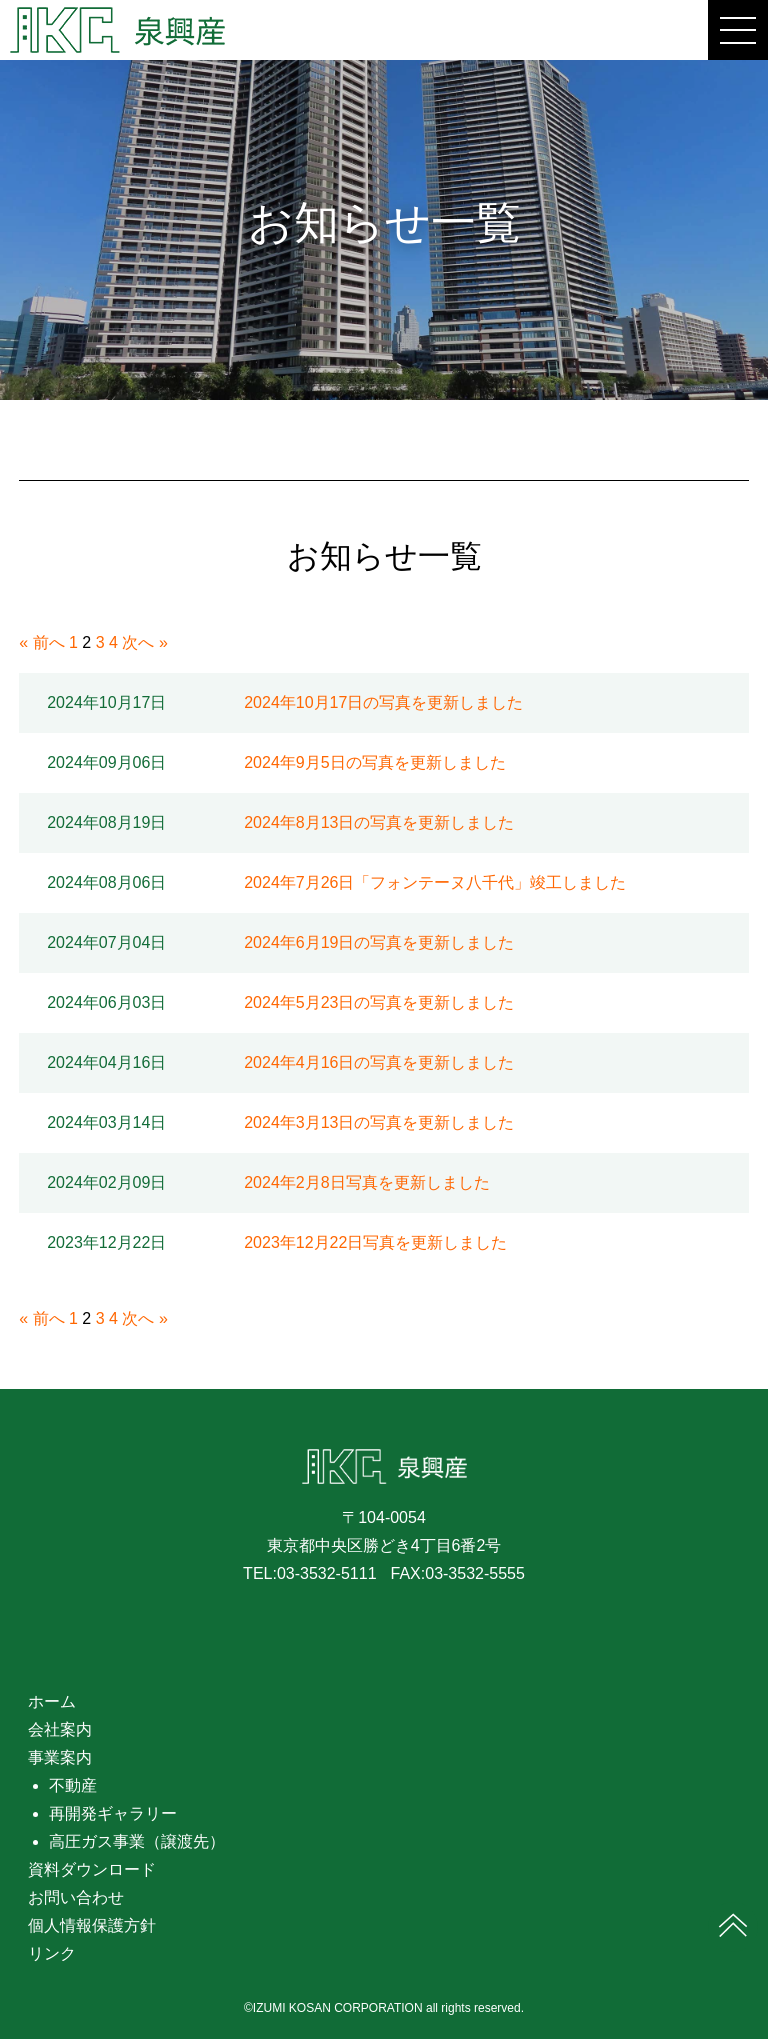 This screenshot has width=768, height=2039. Describe the element at coordinates (375, 1242) in the screenshot. I see `2023年12月22日写真を更新しました` at that location.